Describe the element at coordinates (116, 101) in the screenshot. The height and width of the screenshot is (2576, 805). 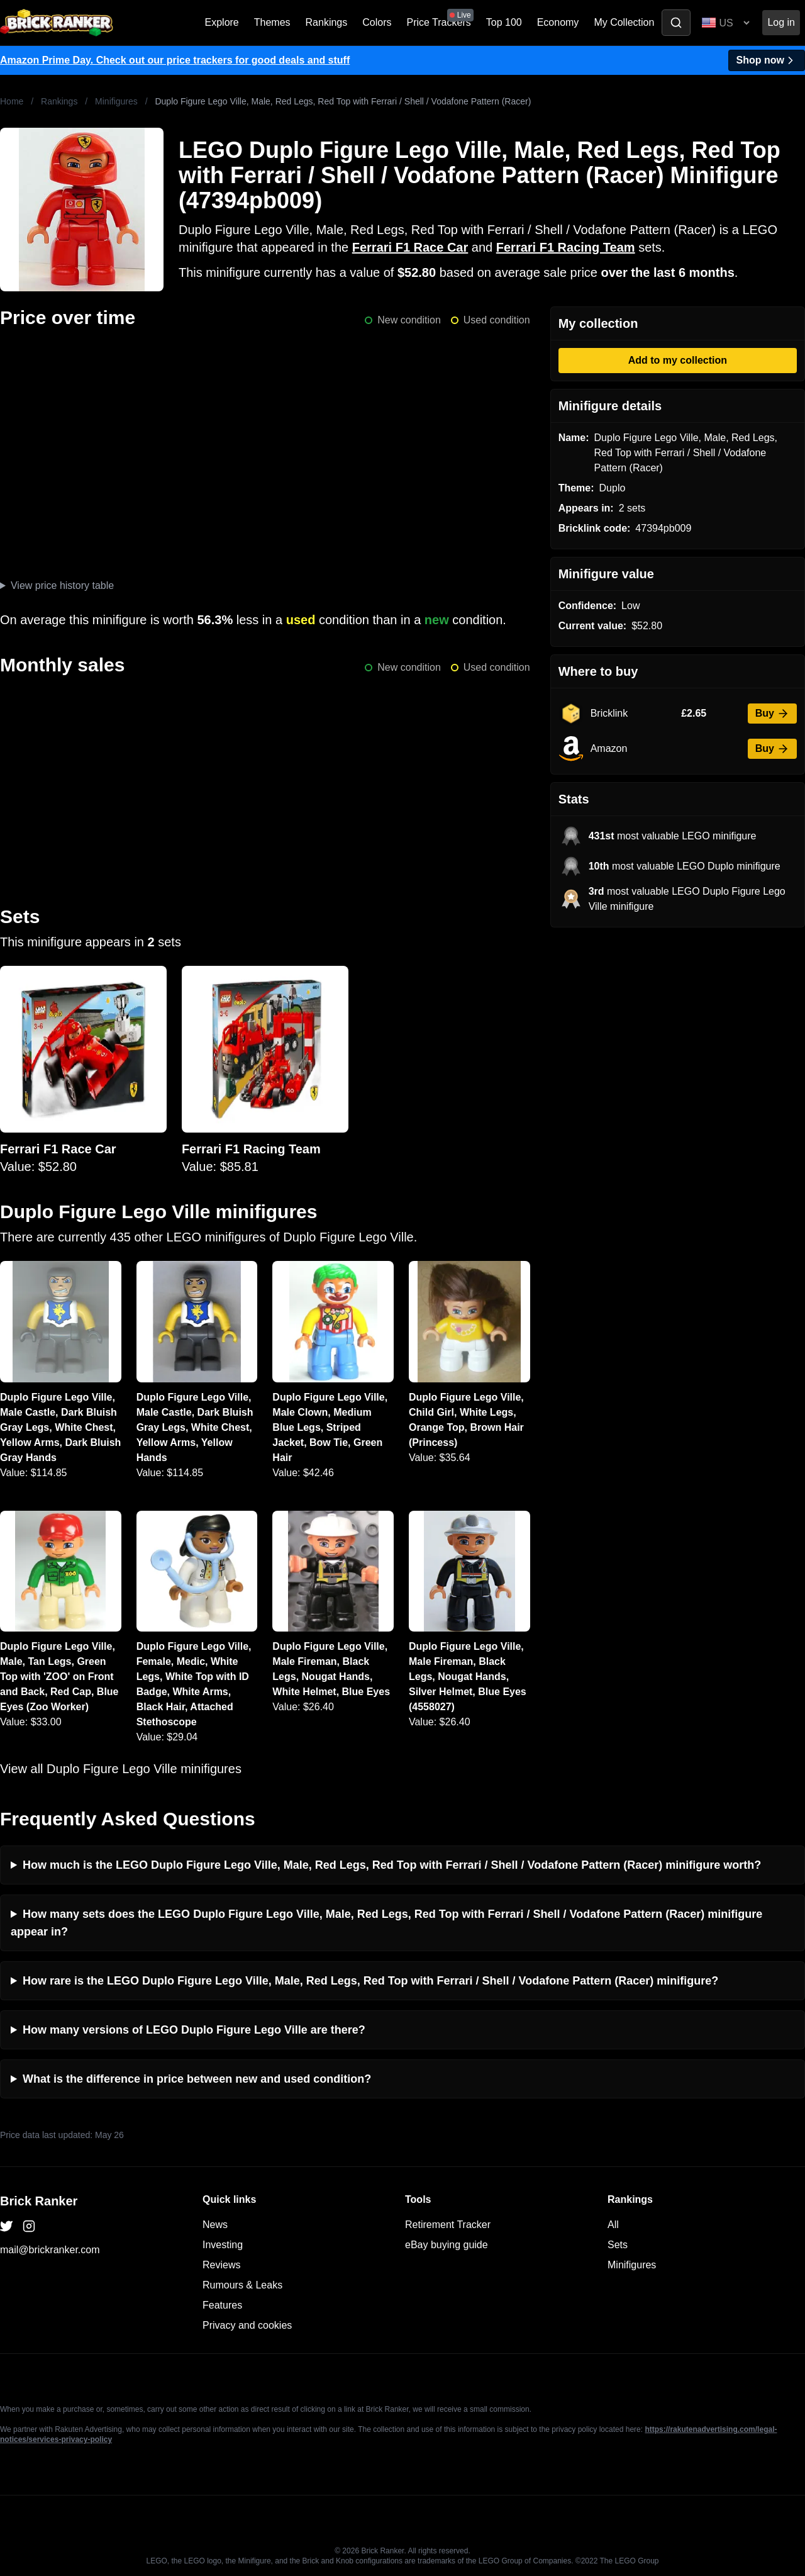
I see `Minifigures` at that location.